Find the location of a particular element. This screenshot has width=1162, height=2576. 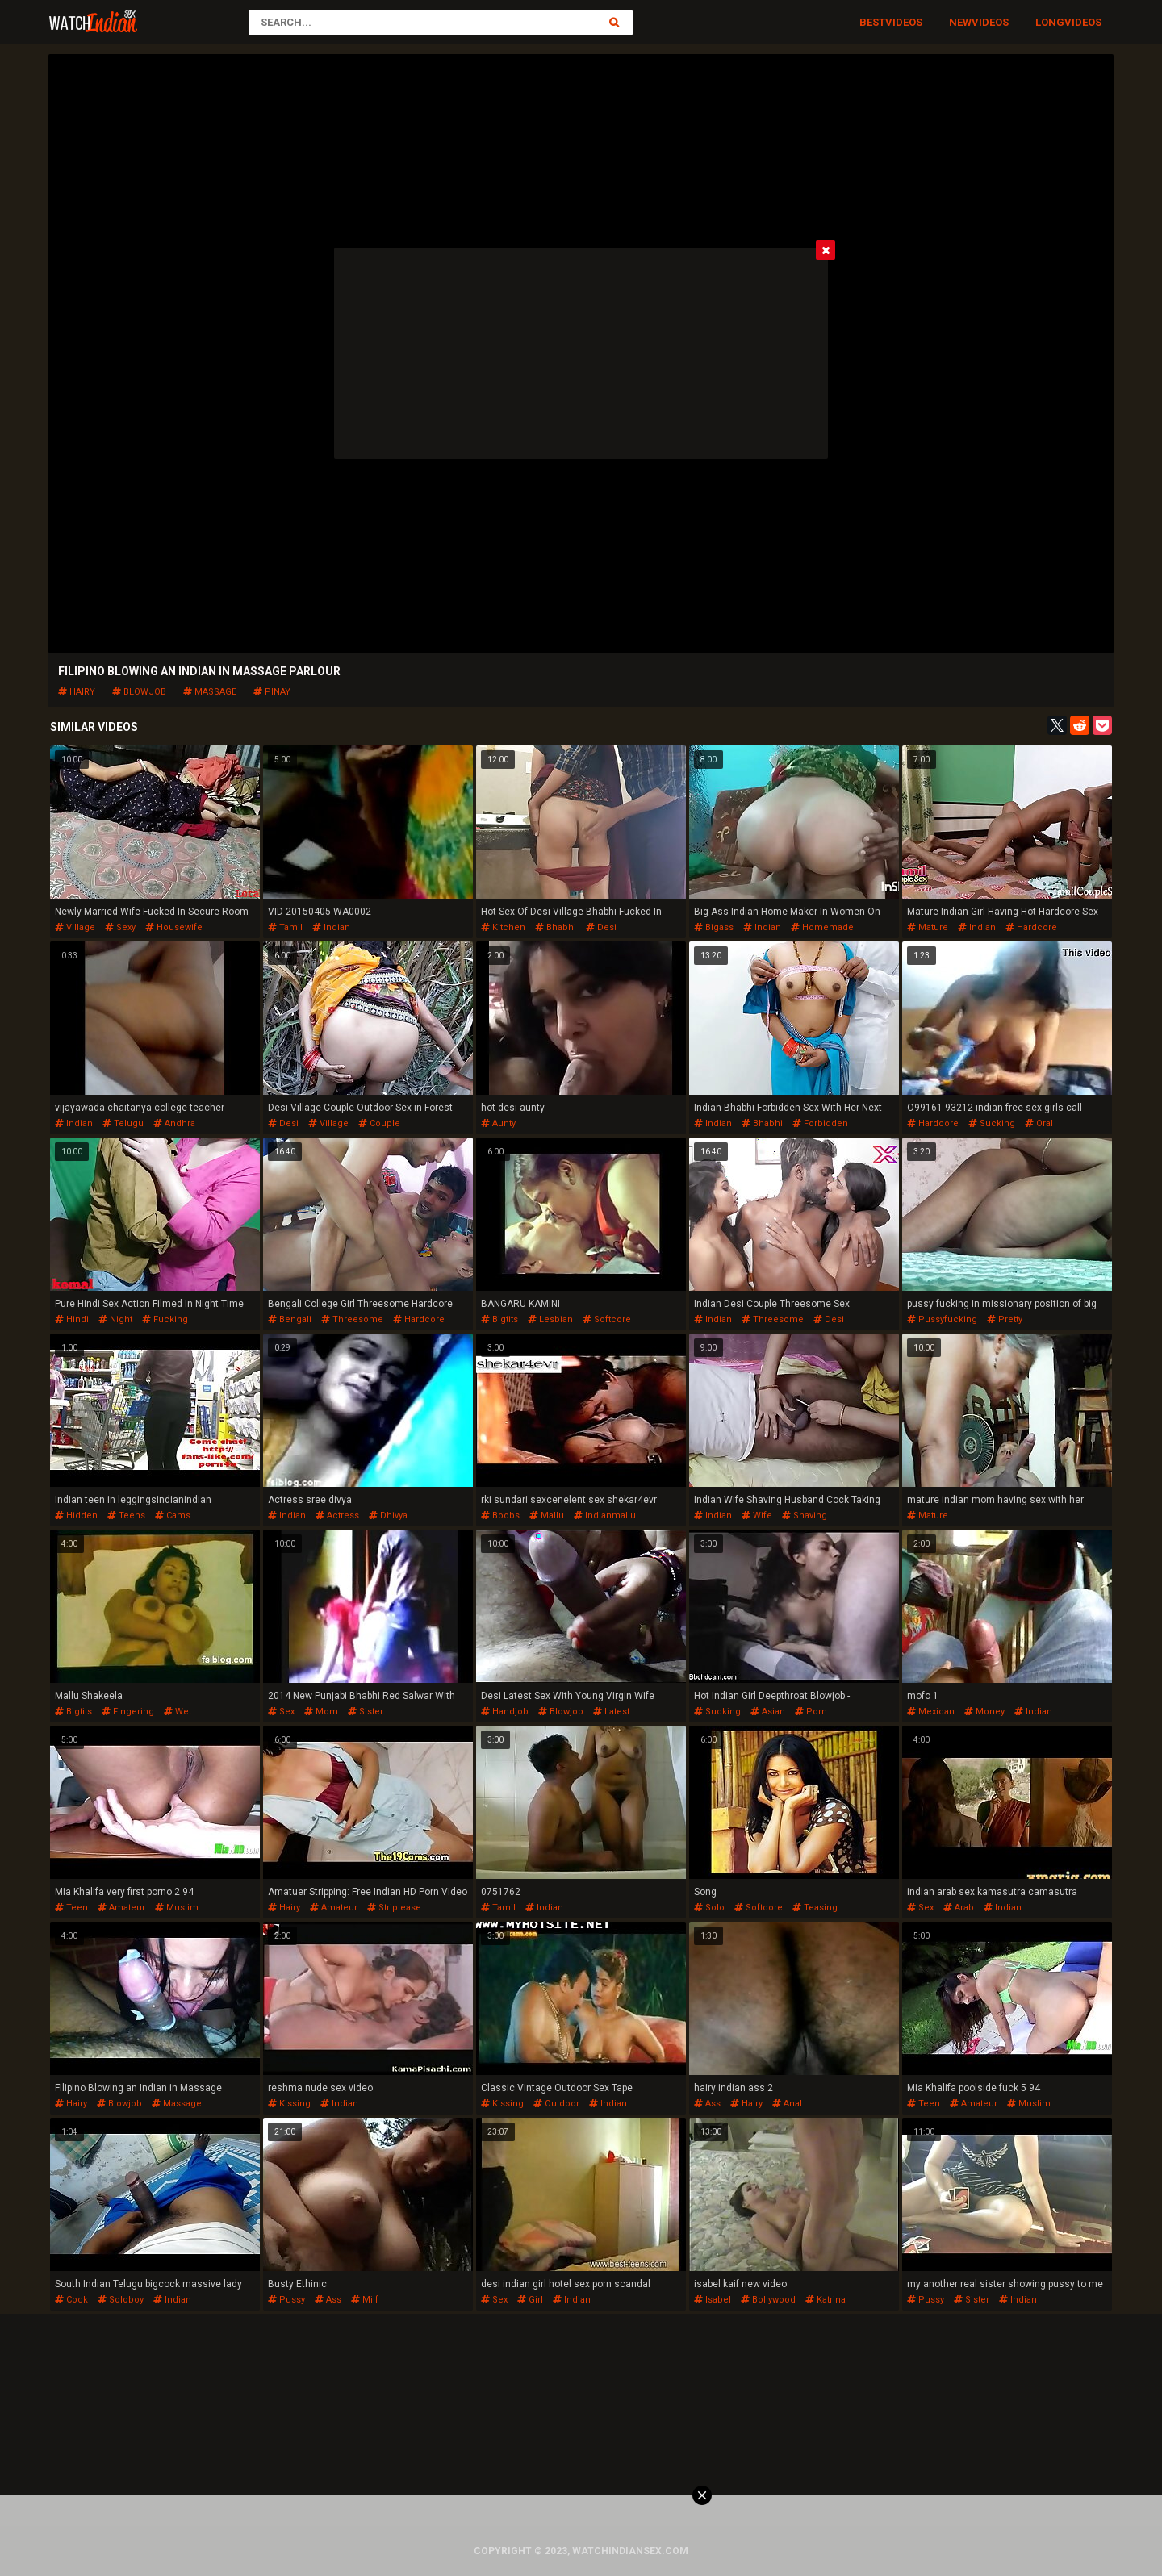

night is located at coordinates (115, 1319).